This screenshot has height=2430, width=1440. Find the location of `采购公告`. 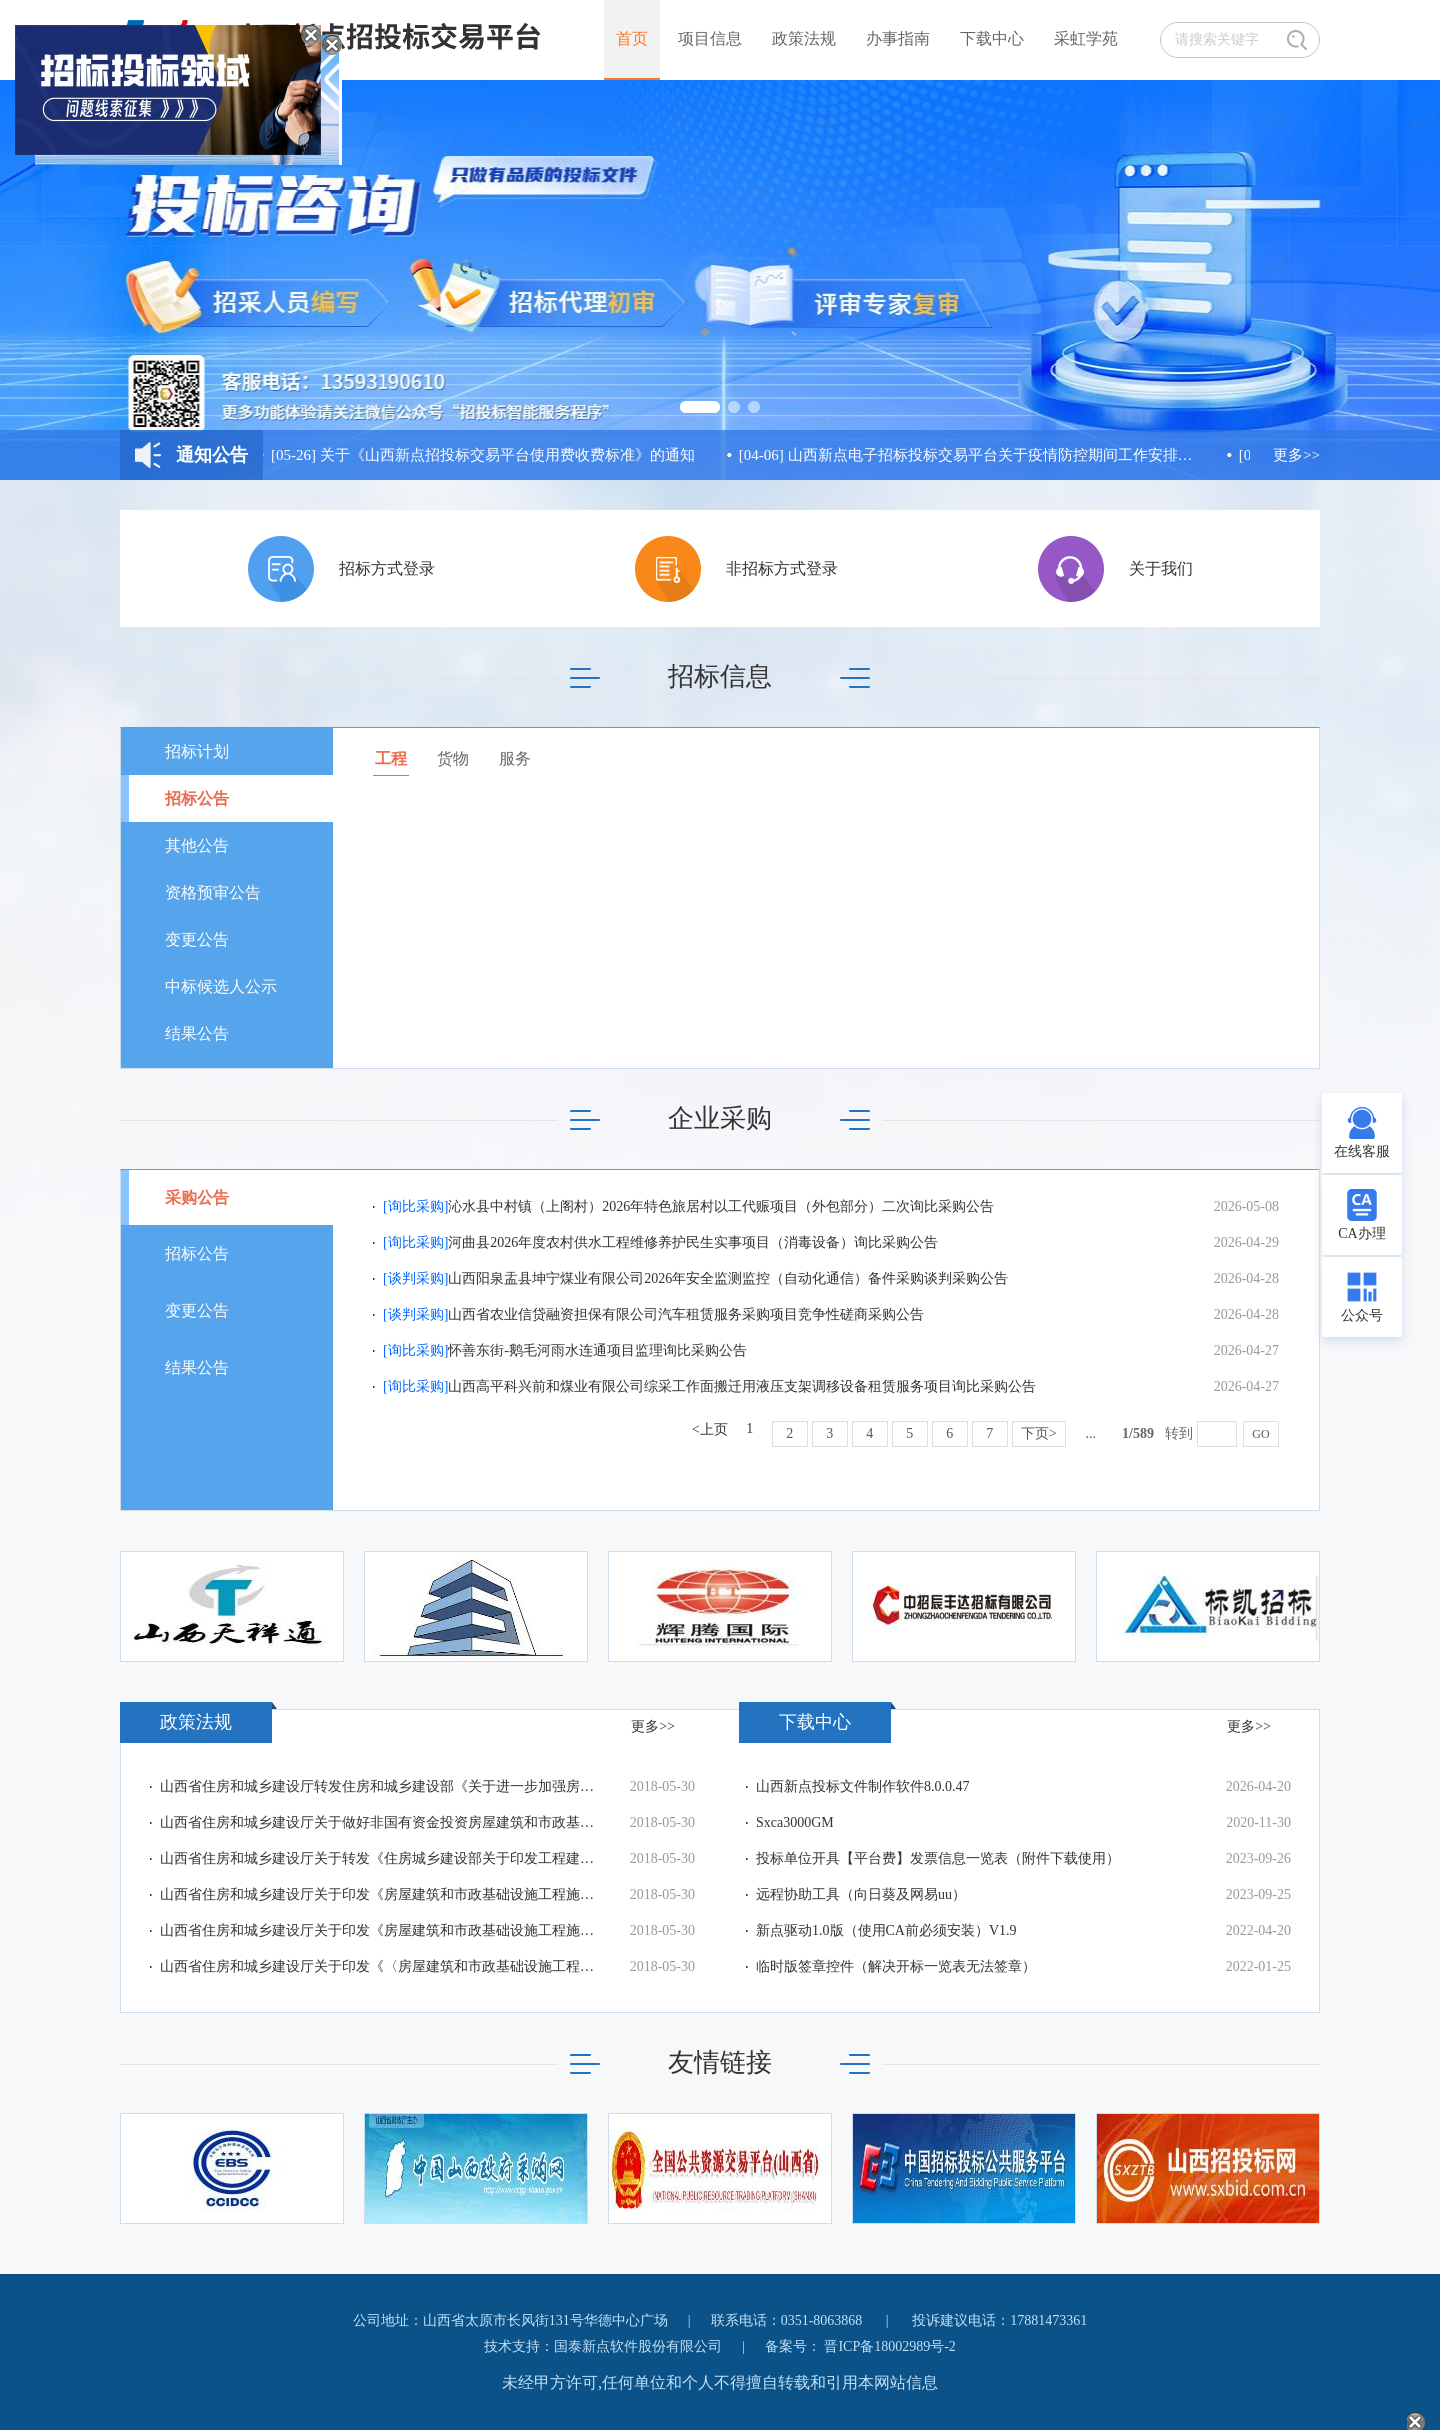

采购公告 is located at coordinates (197, 1197).